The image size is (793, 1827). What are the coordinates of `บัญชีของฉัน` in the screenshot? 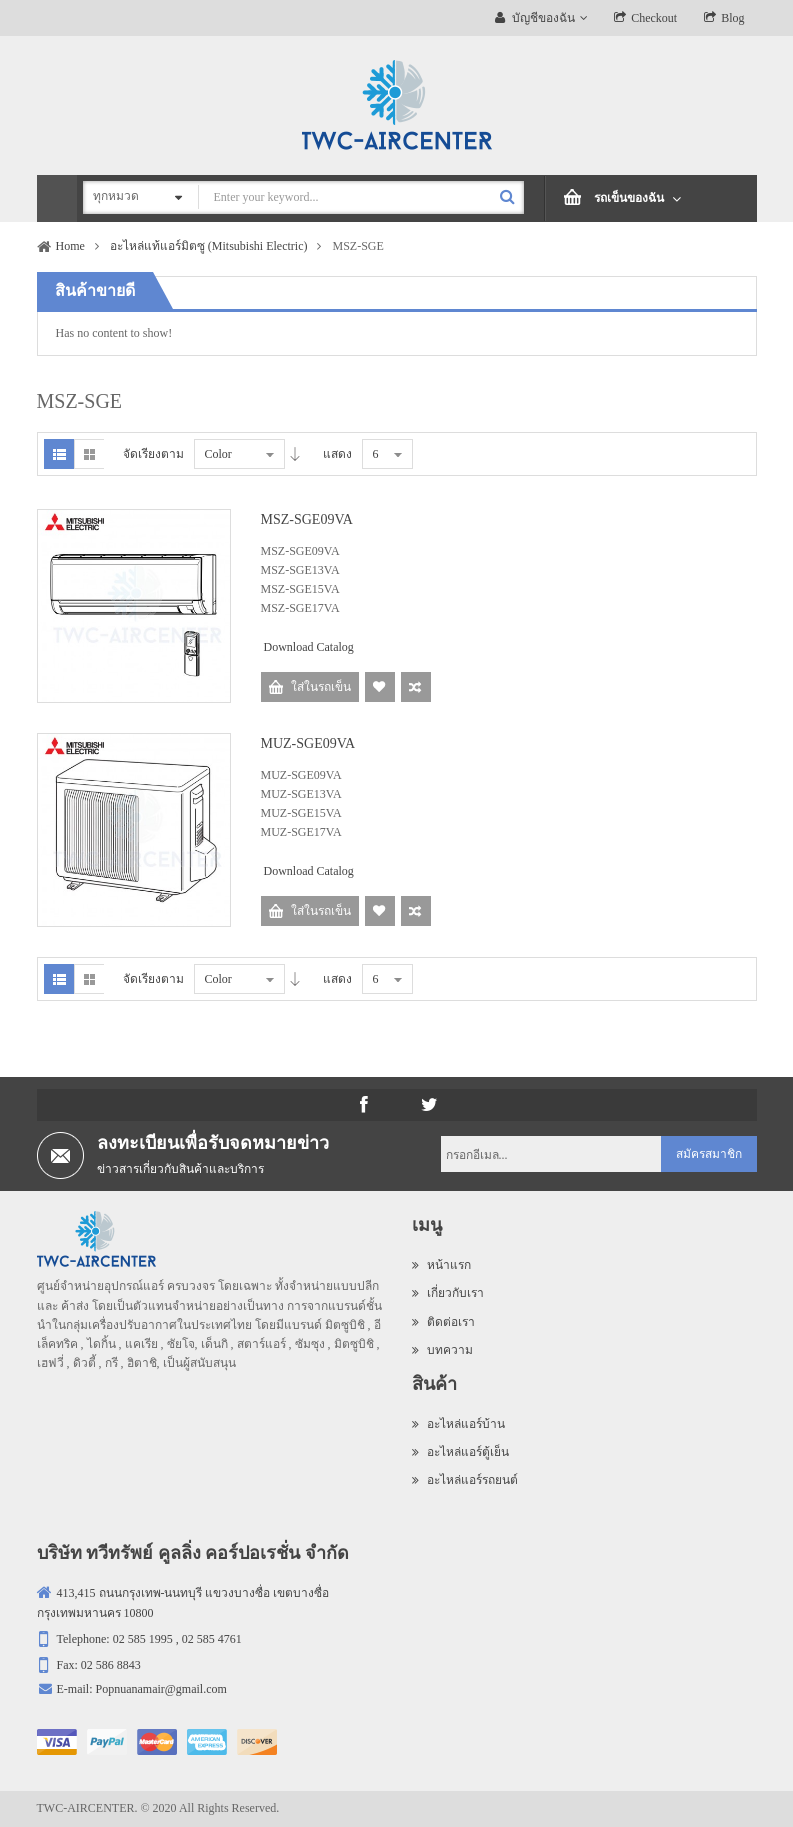 It's located at (543, 18).